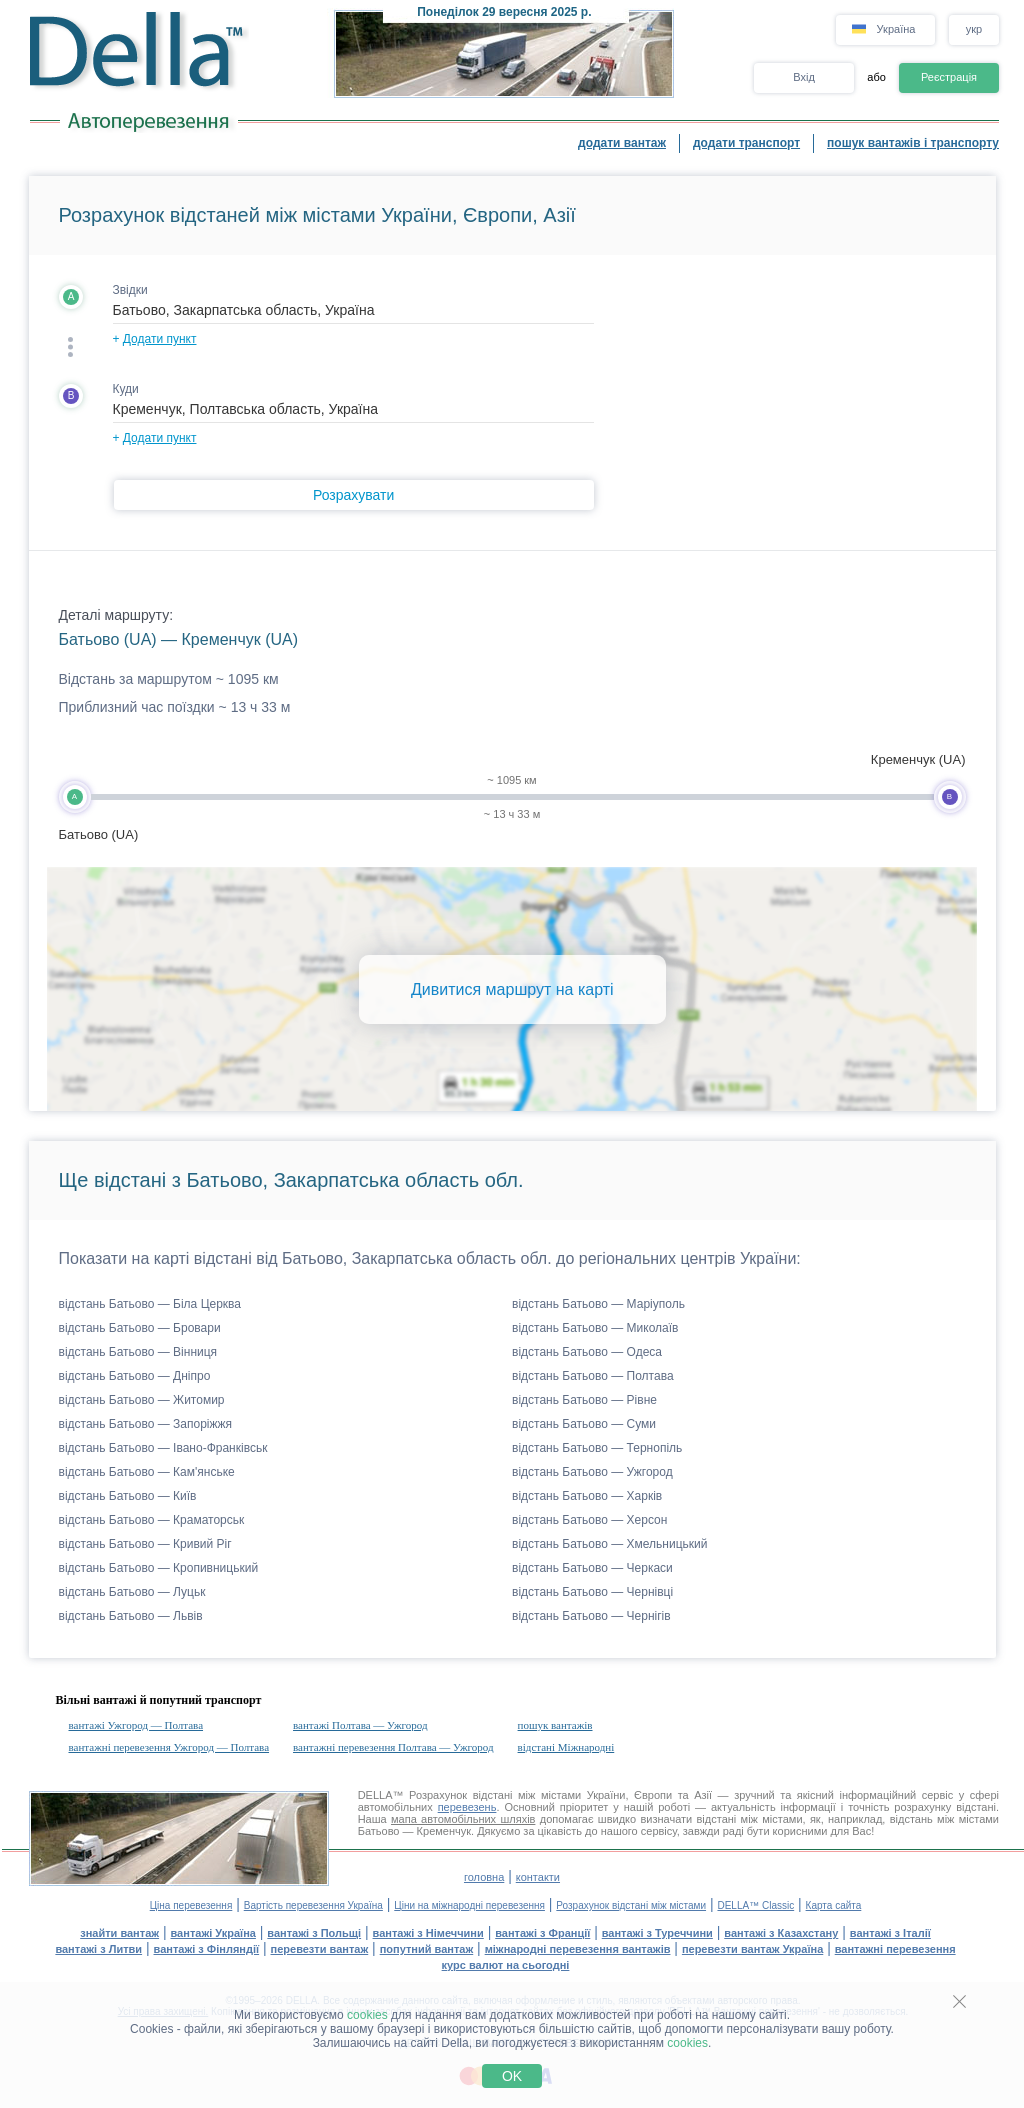 This screenshot has width=1024, height=2108. What do you see at coordinates (587, 1496) in the screenshot?
I see `відстань Батьово — Харків` at bounding box center [587, 1496].